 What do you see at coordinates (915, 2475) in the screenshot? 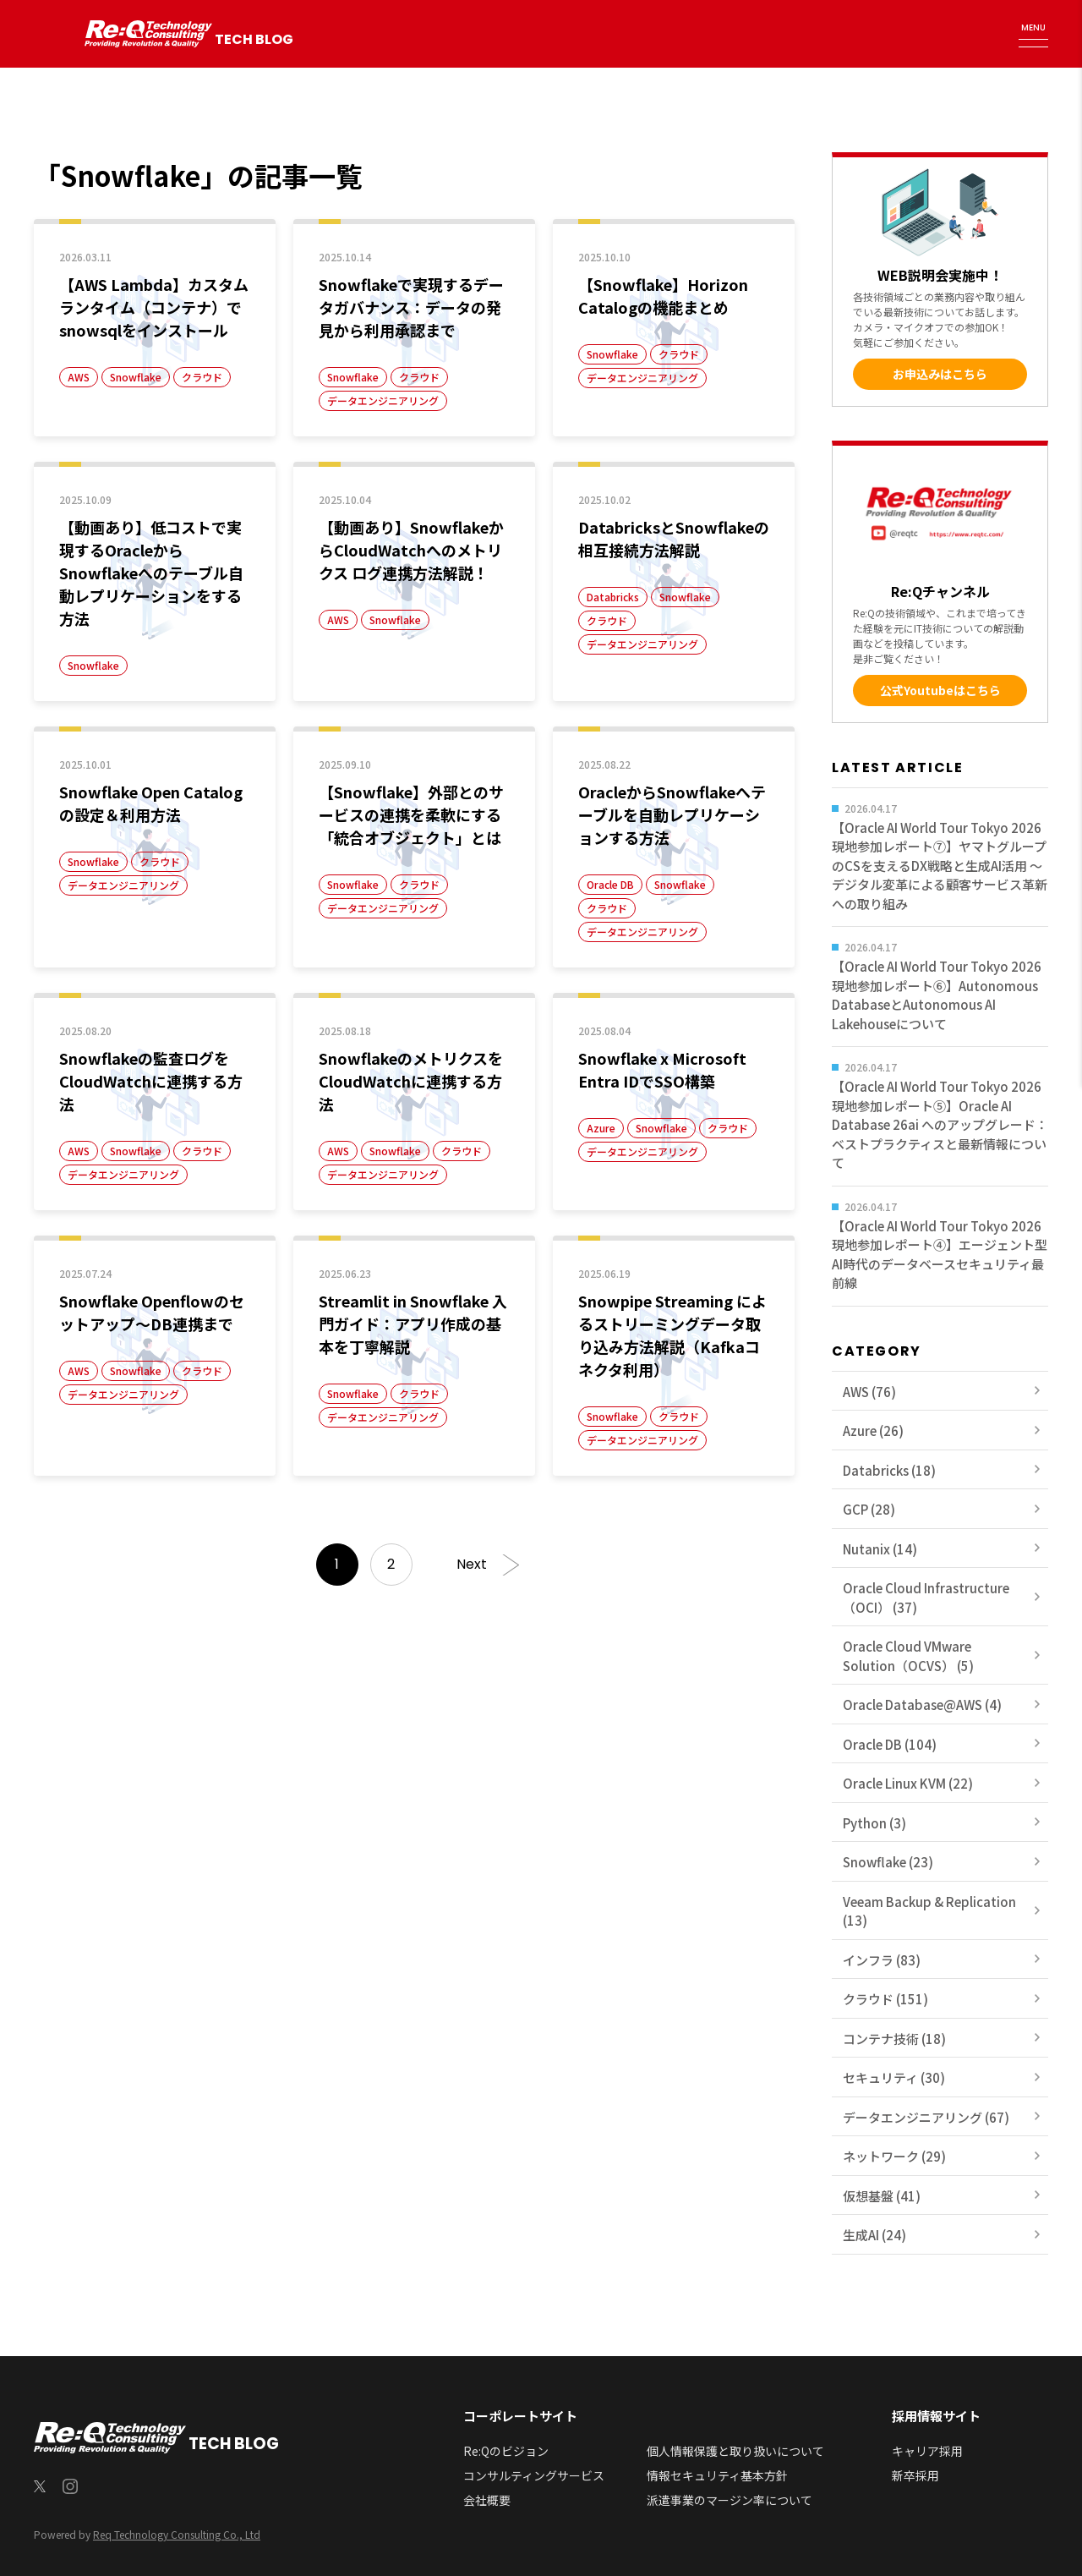
I see `新卒採用` at bounding box center [915, 2475].